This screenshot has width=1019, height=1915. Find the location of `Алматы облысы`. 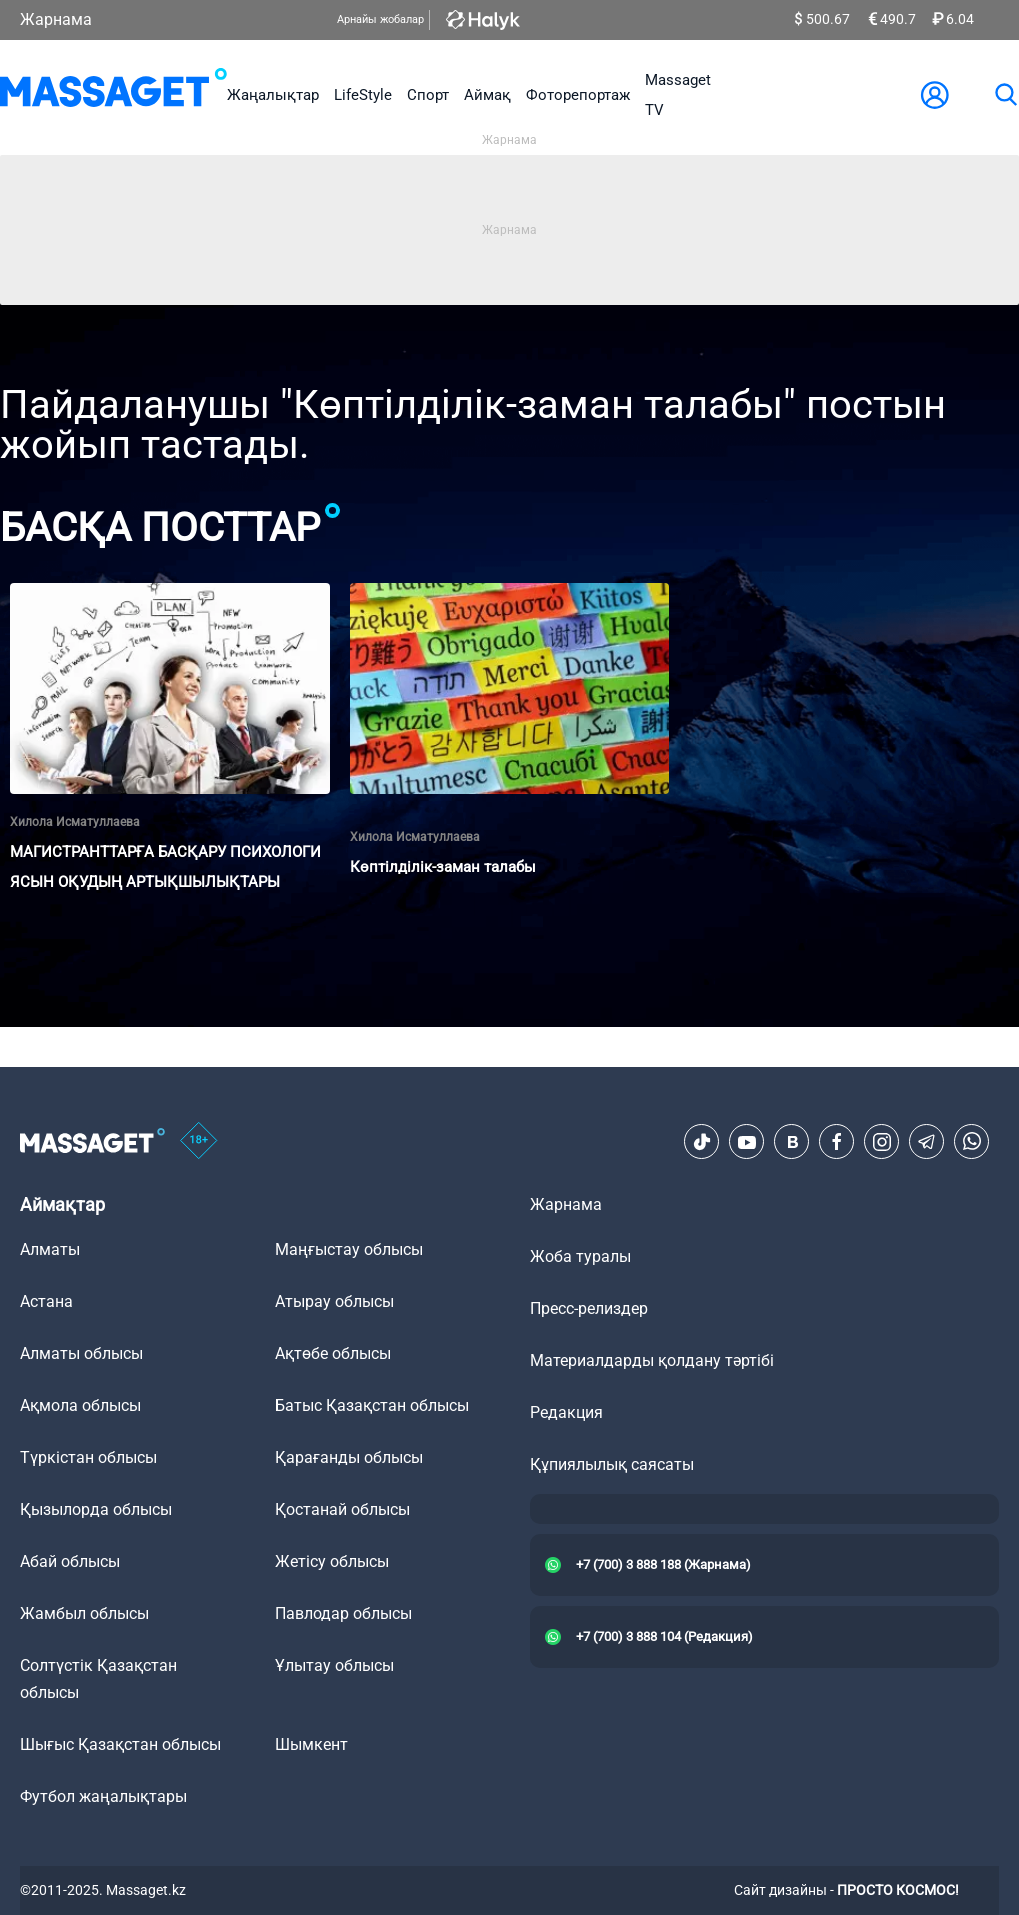

Алматы облысы is located at coordinates (81, 1353).